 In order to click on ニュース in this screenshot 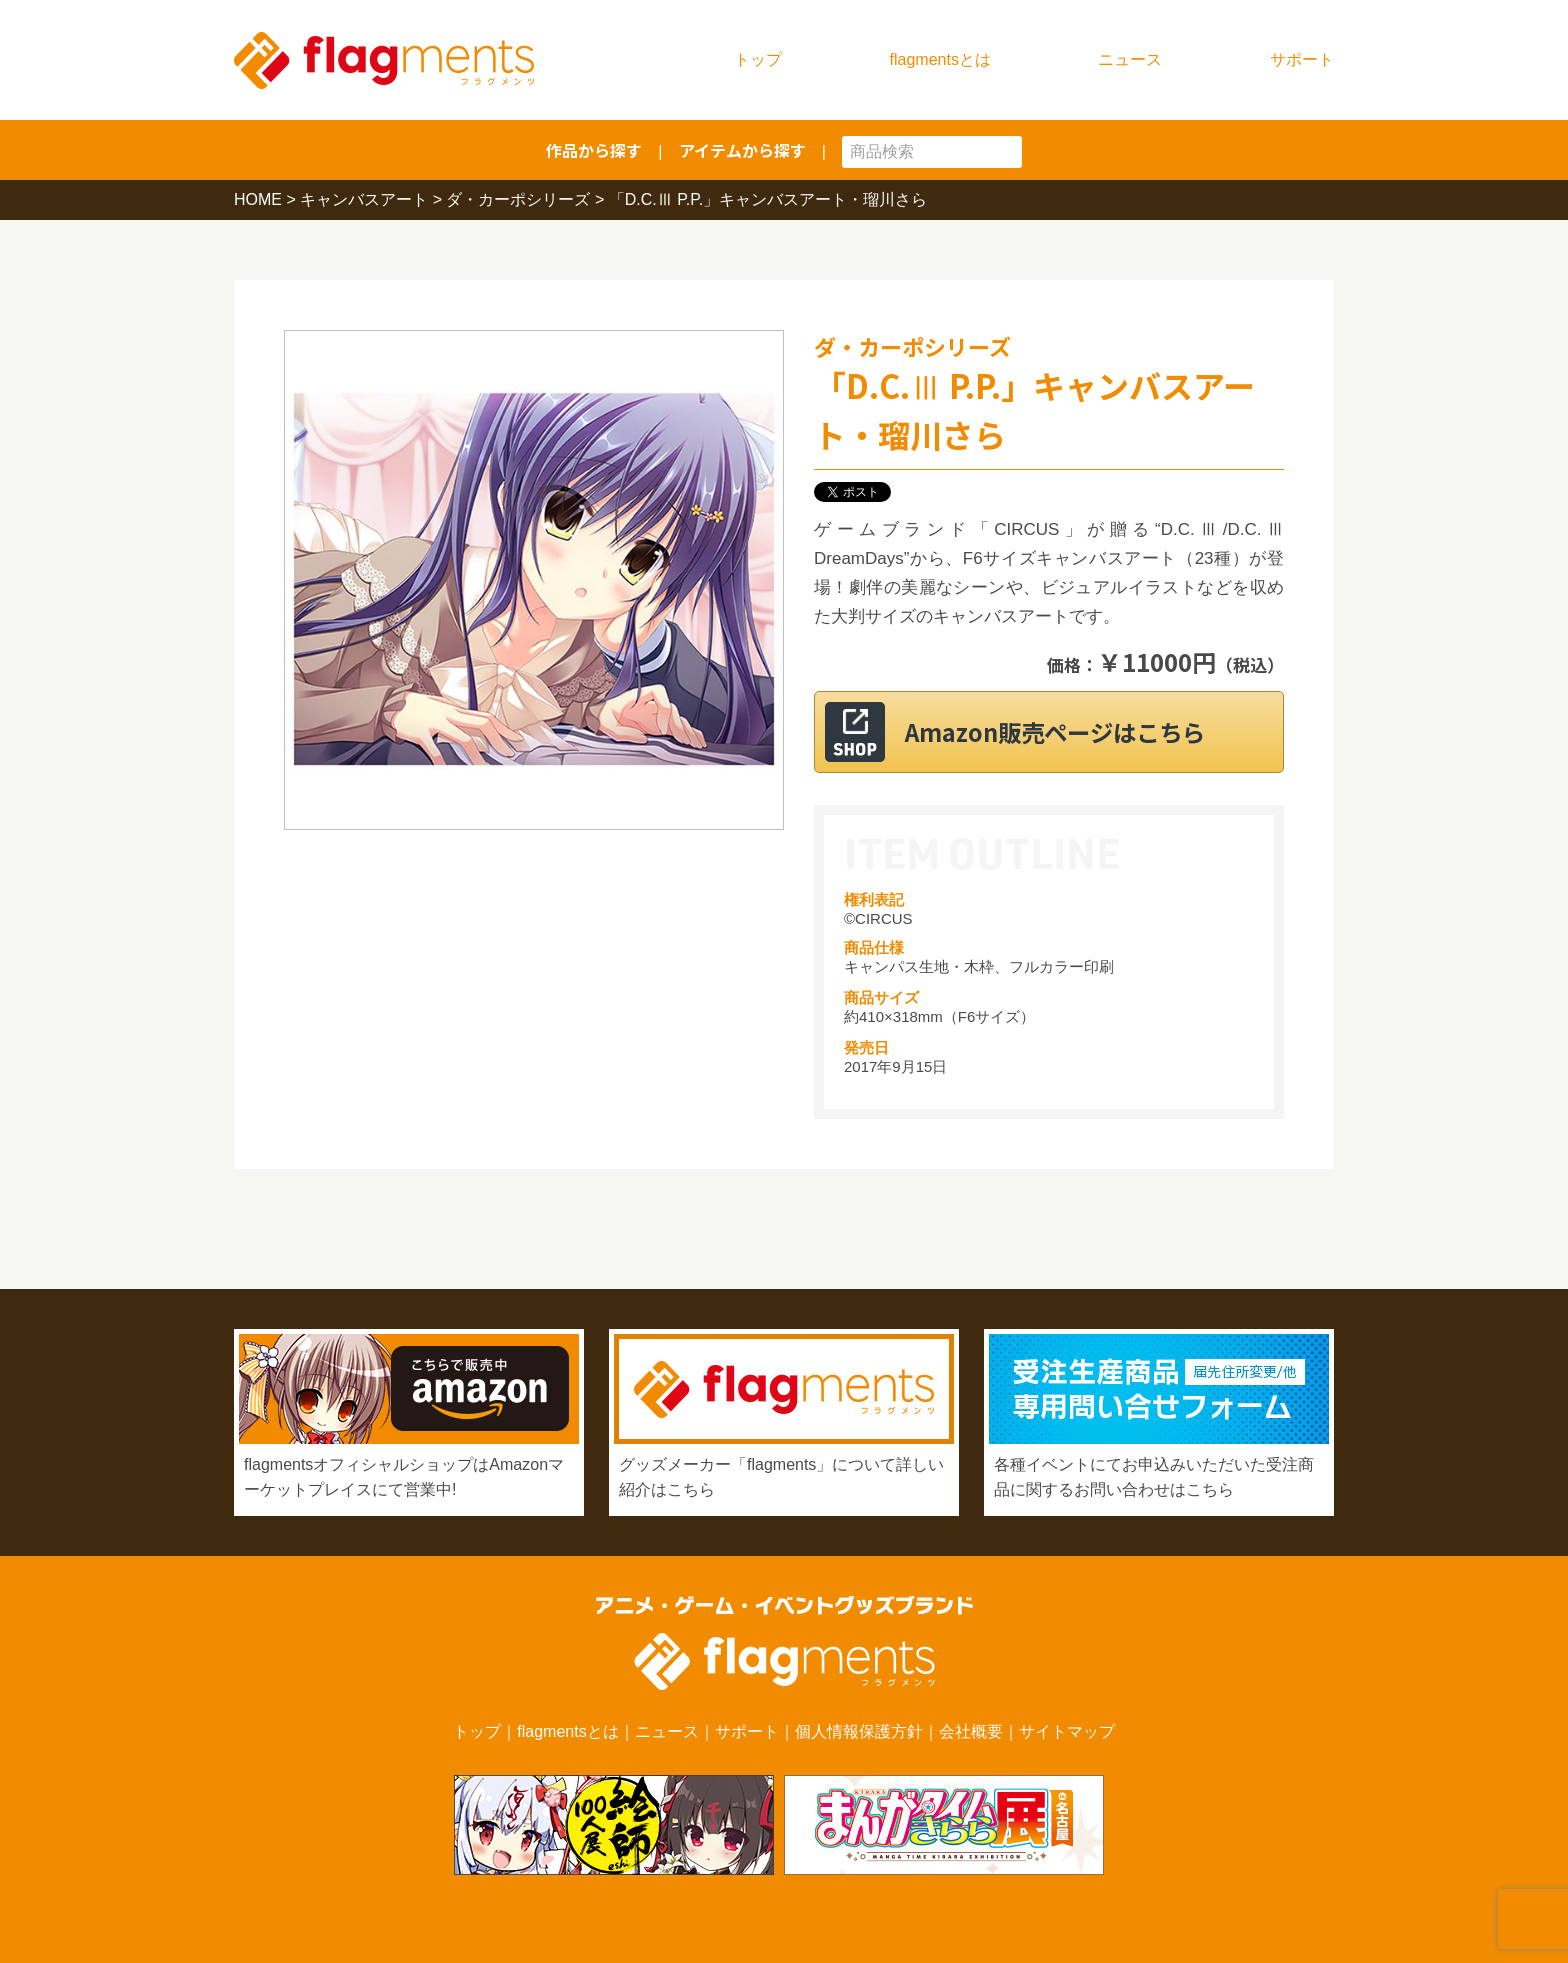, I will do `click(1130, 59)`.